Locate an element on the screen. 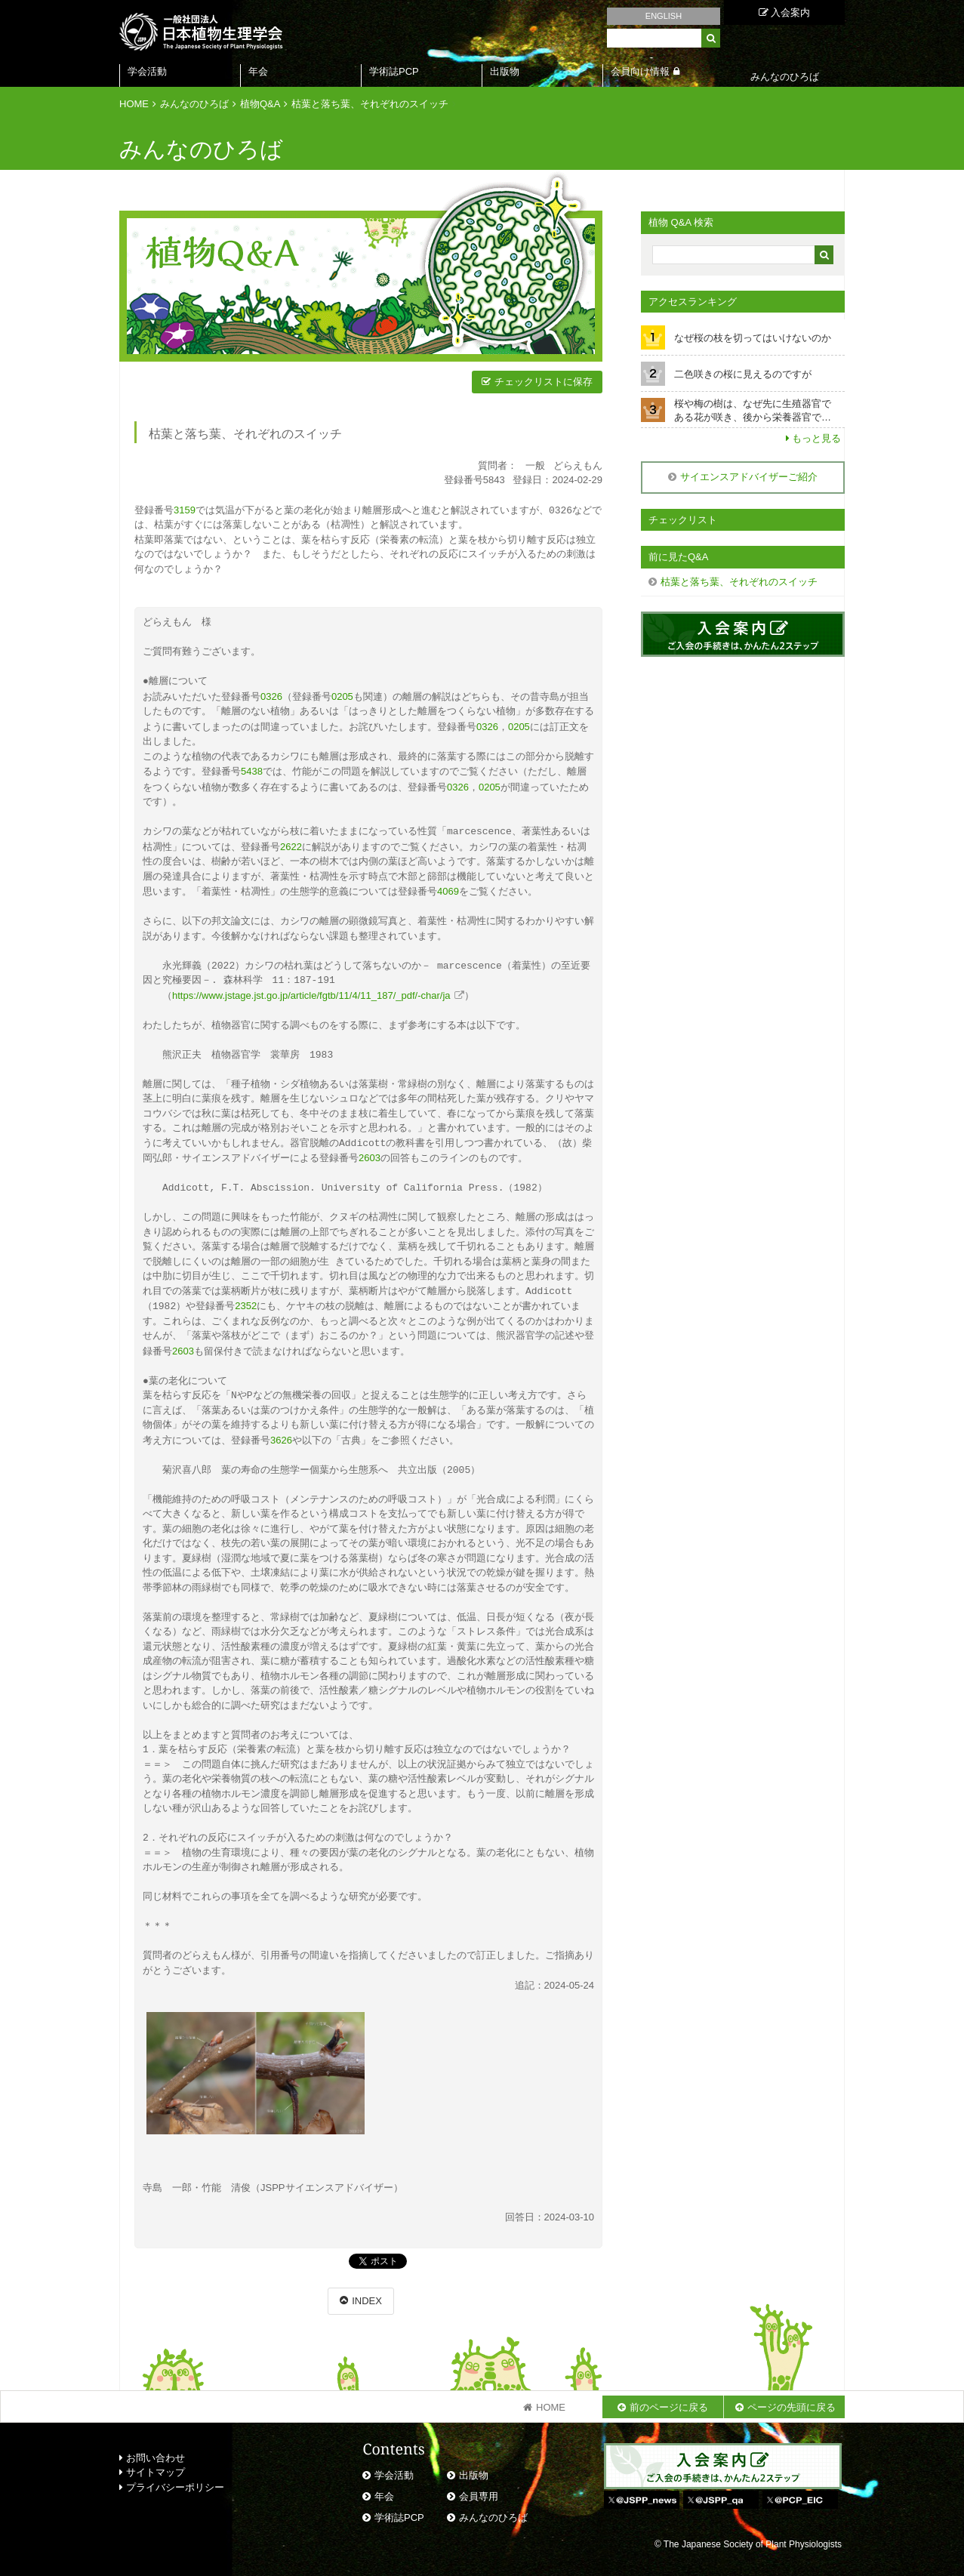 This screenshot has height=2576, width=964. 枯葉と落ち葉、それぞれのスイッチ is located at coordinates (369, 103).